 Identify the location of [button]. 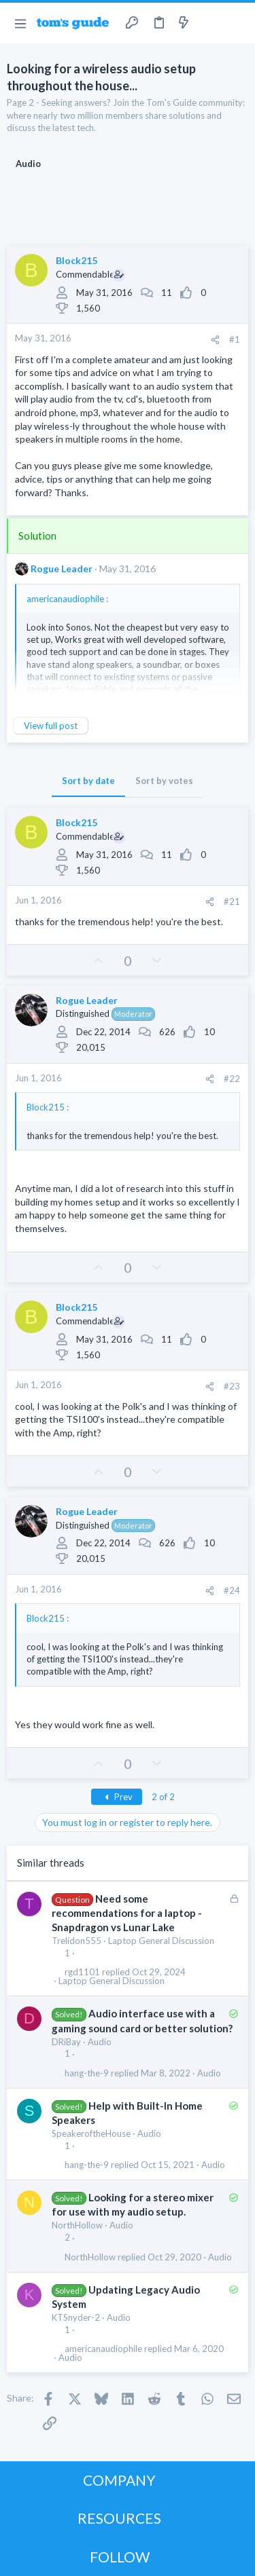
(20, 23).